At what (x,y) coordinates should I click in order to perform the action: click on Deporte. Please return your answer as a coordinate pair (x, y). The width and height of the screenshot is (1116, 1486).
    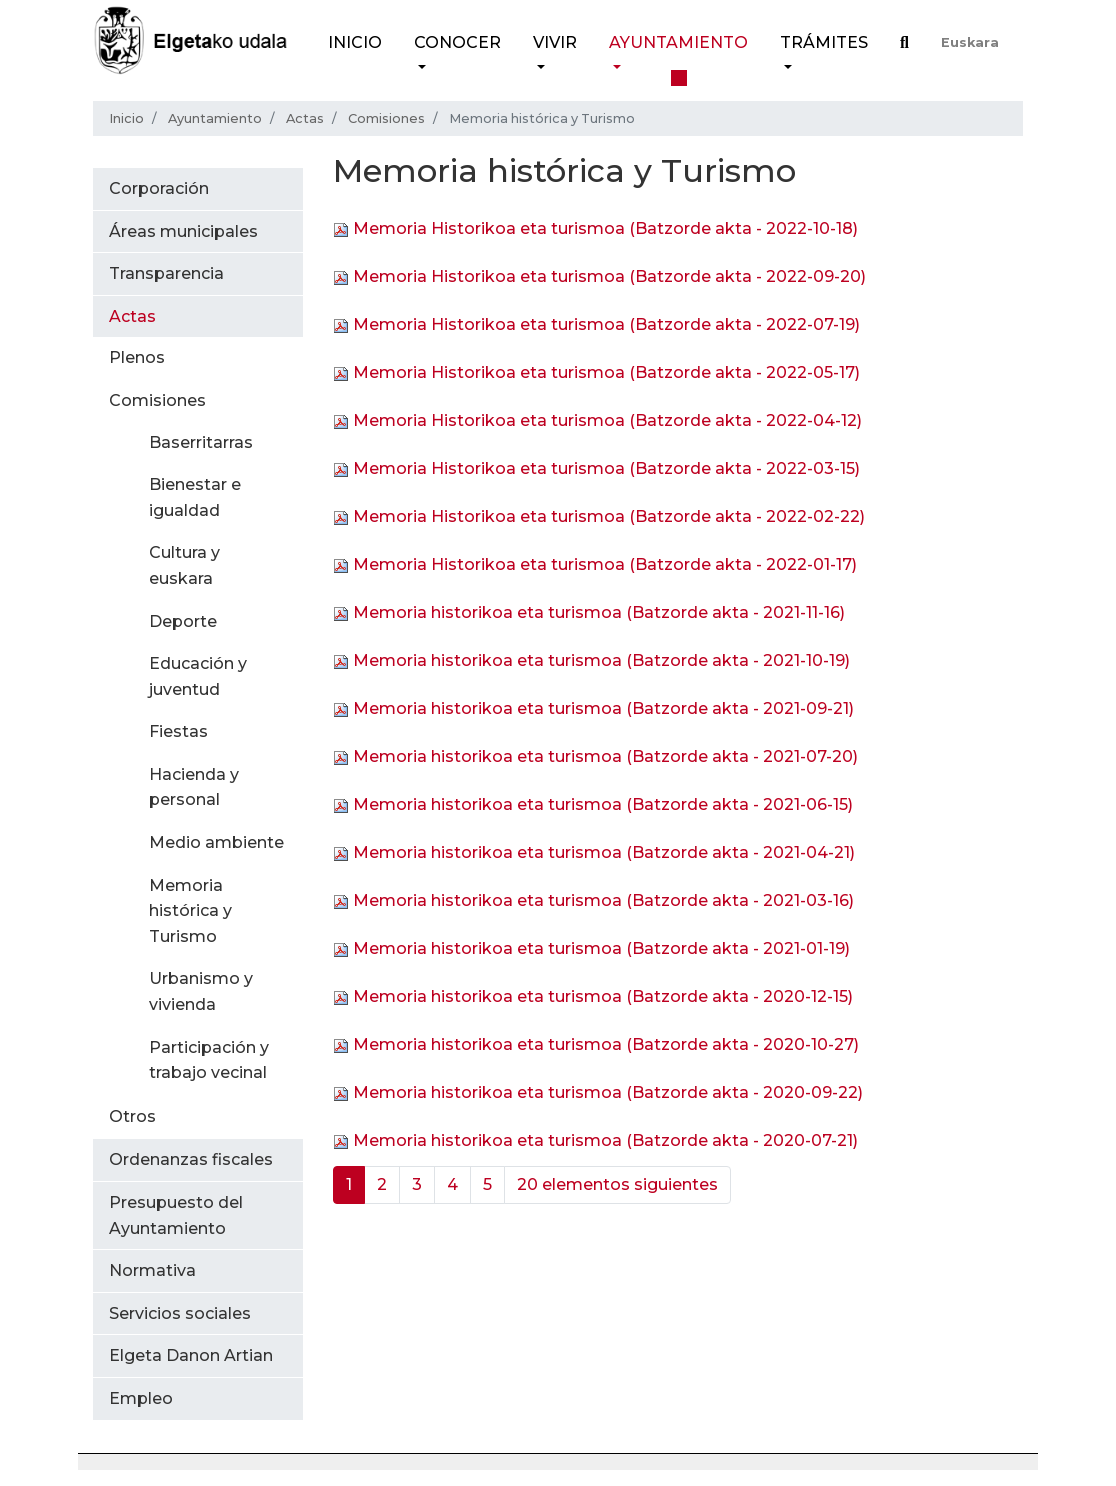
    Looking at the image, I should click on (183, 621).